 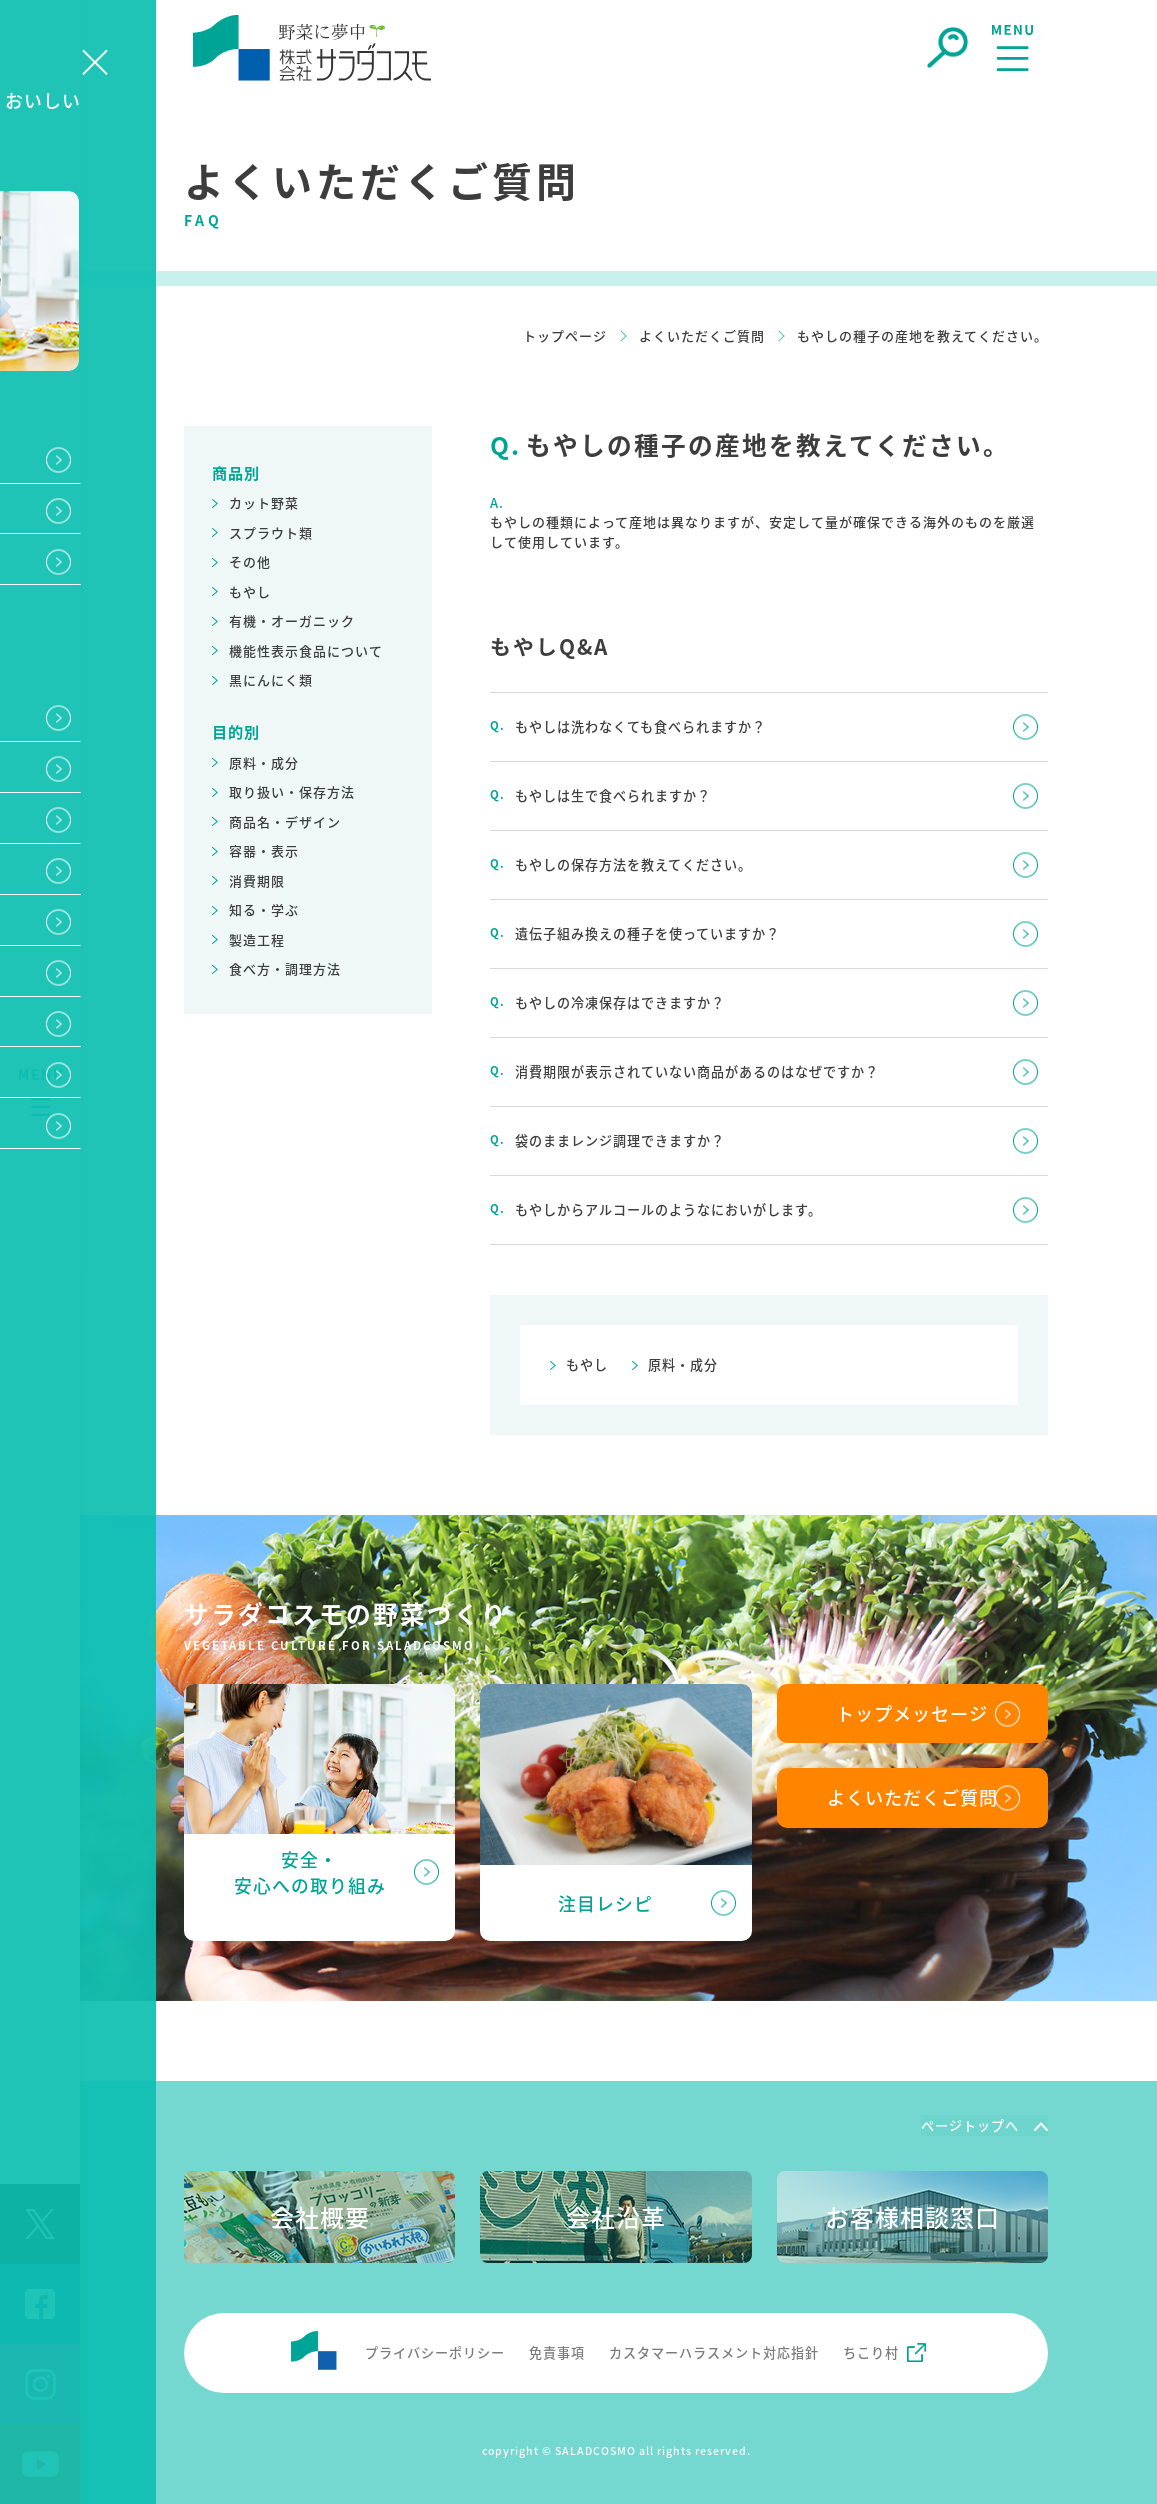 What do you see at coordinates (285, 821) in the screenshot?
I see `商品名・デザイン` at bounding box center [285, 821].